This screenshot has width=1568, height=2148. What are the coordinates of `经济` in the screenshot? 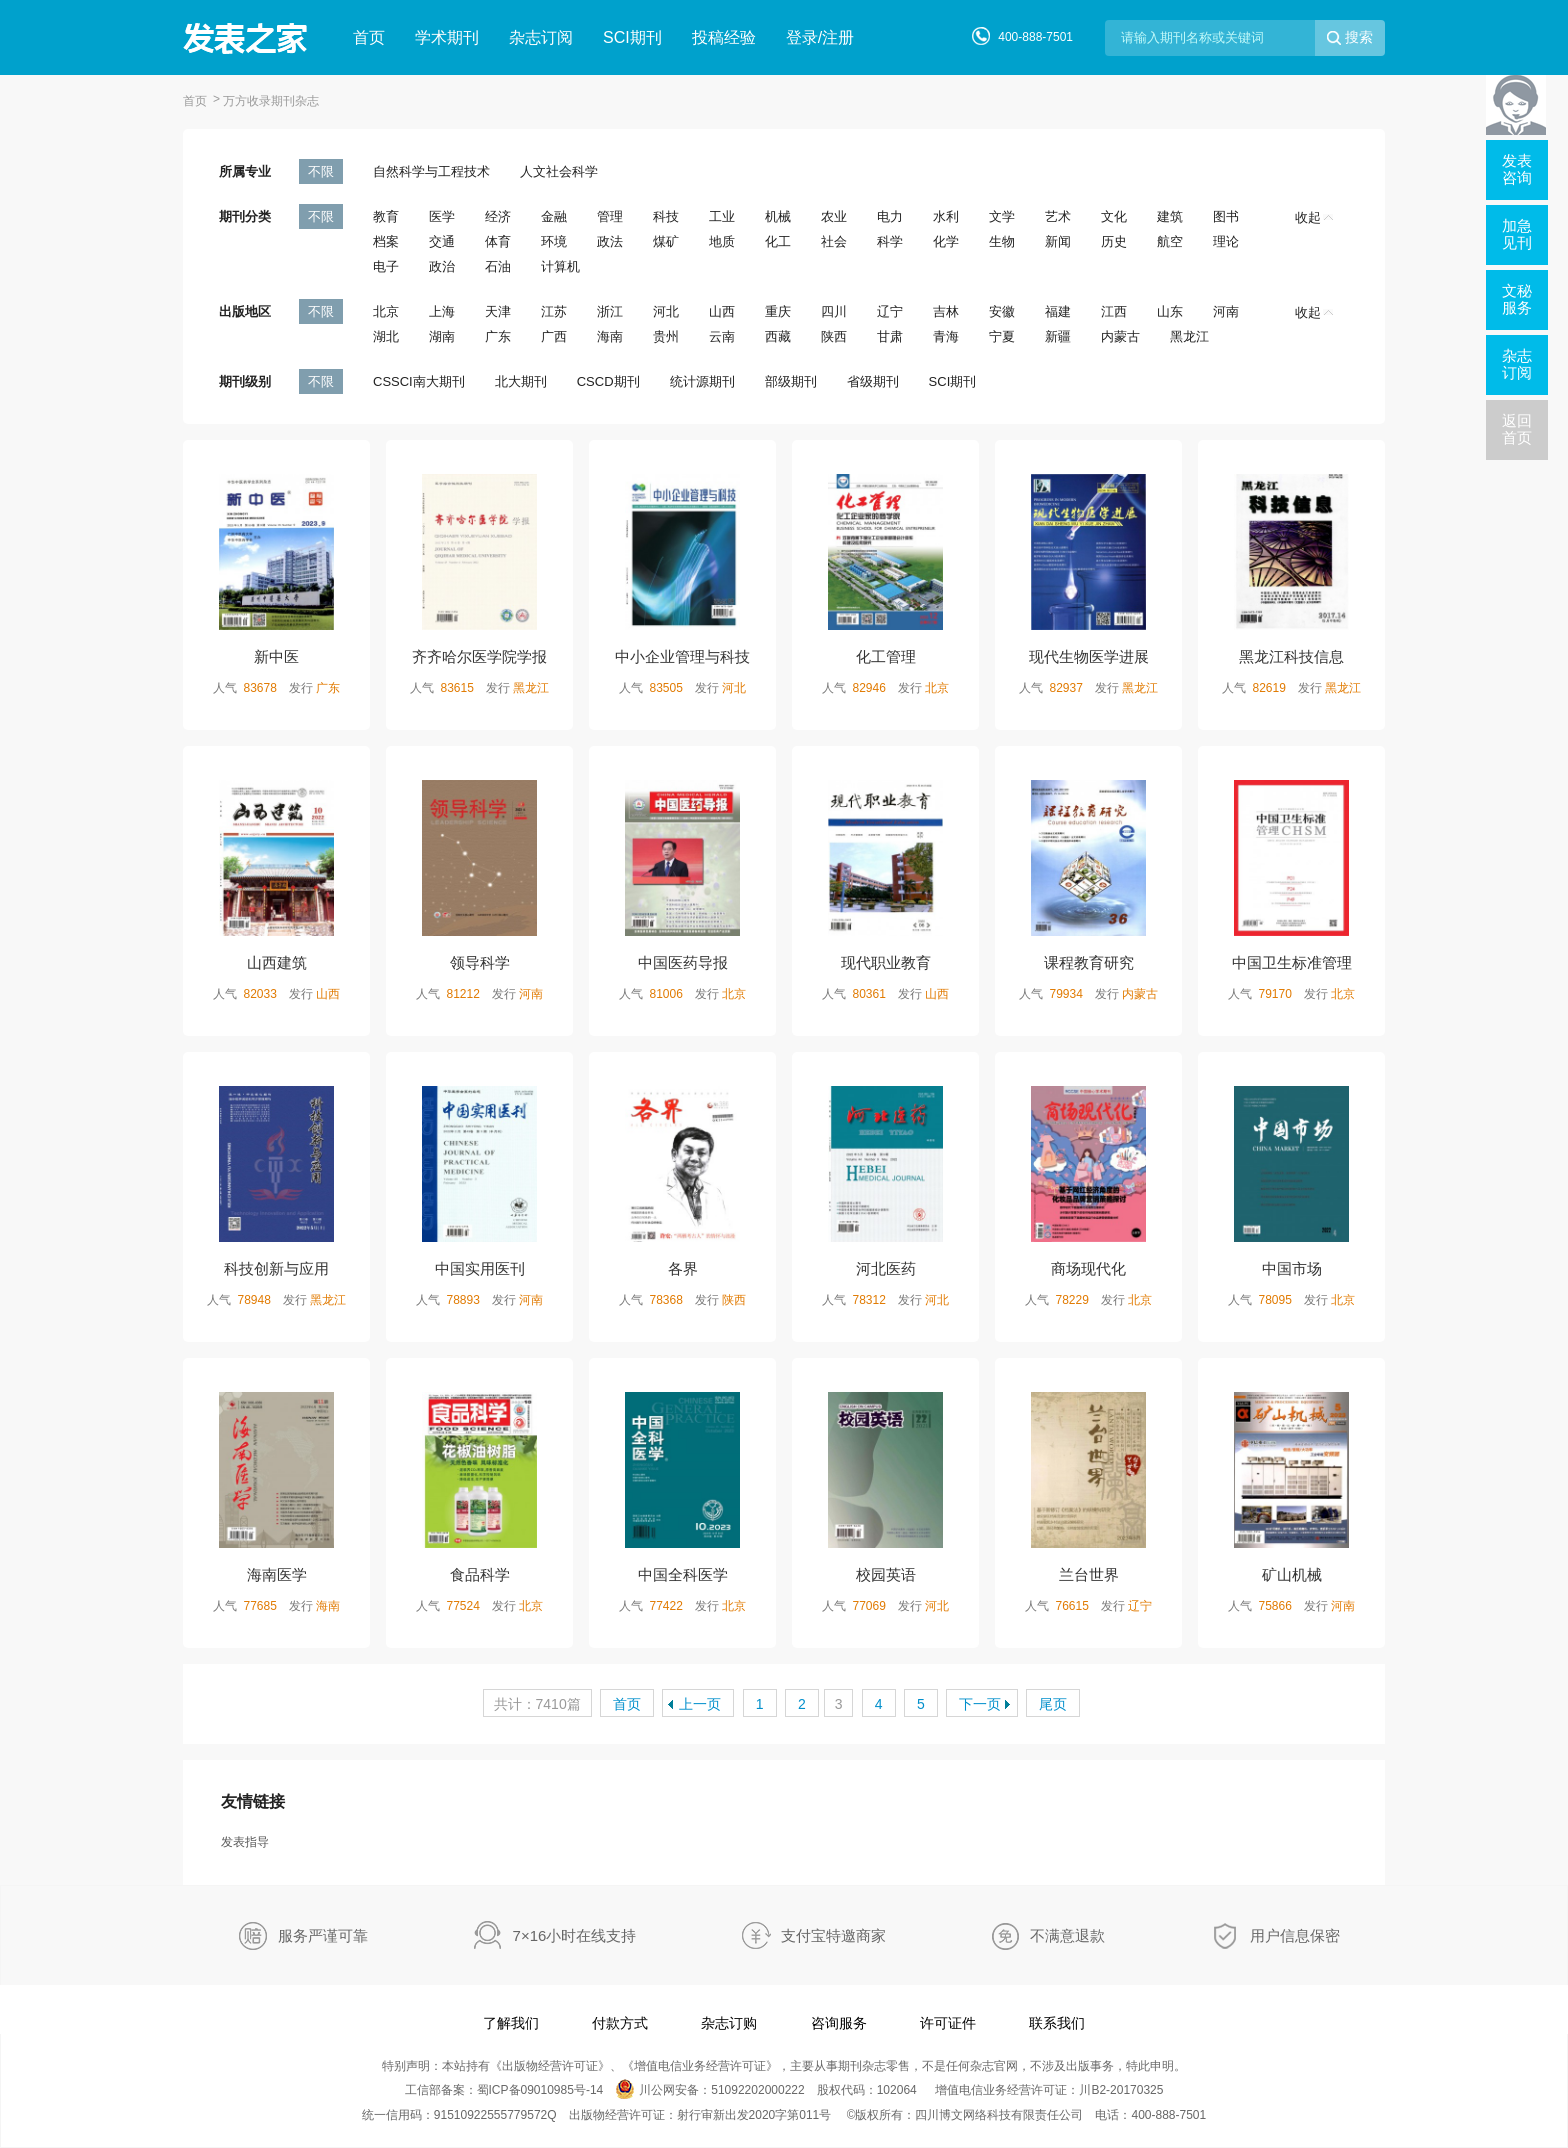 It's located at (498, 216).